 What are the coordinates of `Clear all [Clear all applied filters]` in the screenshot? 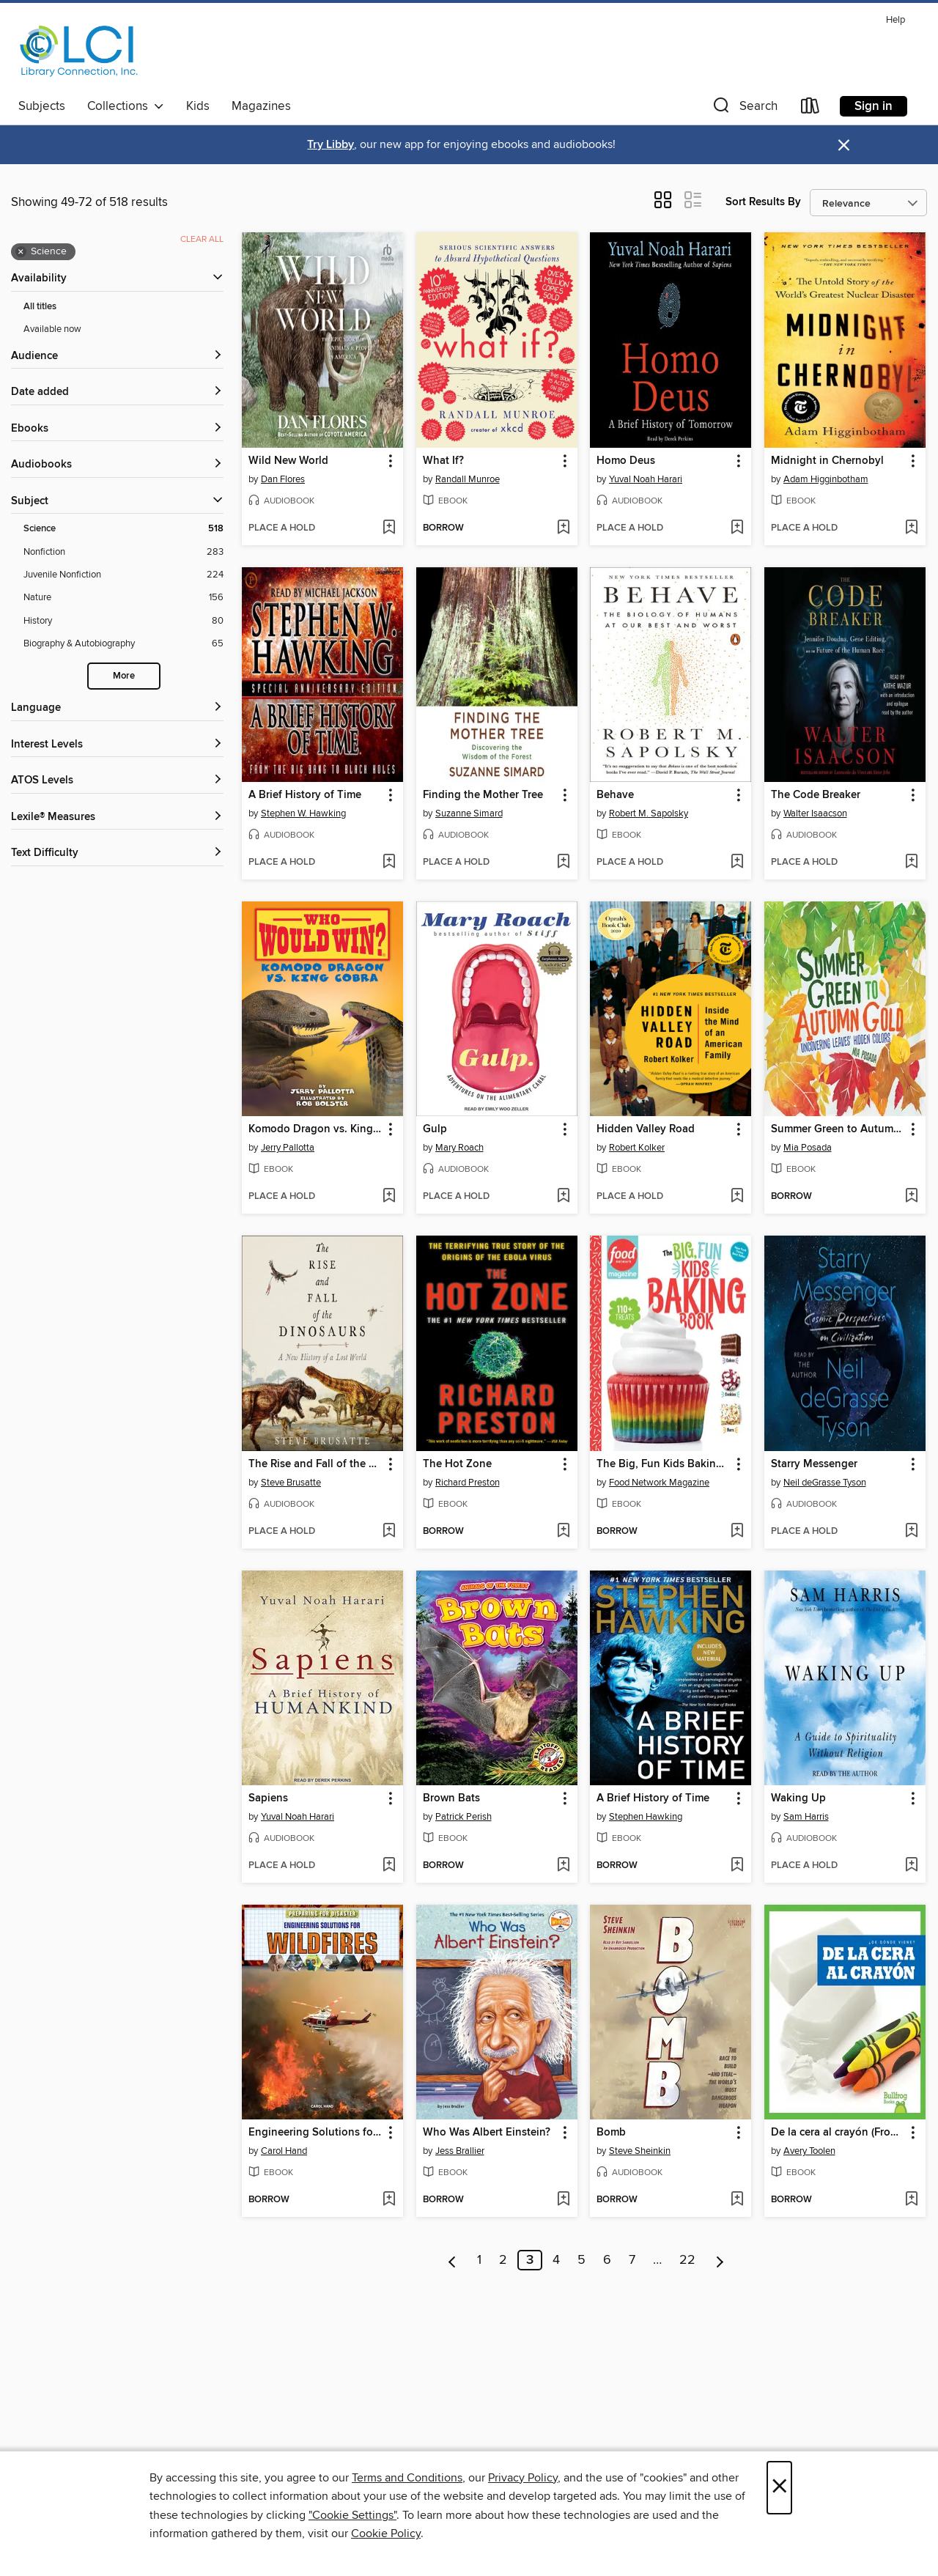 It's located at (202, 239).